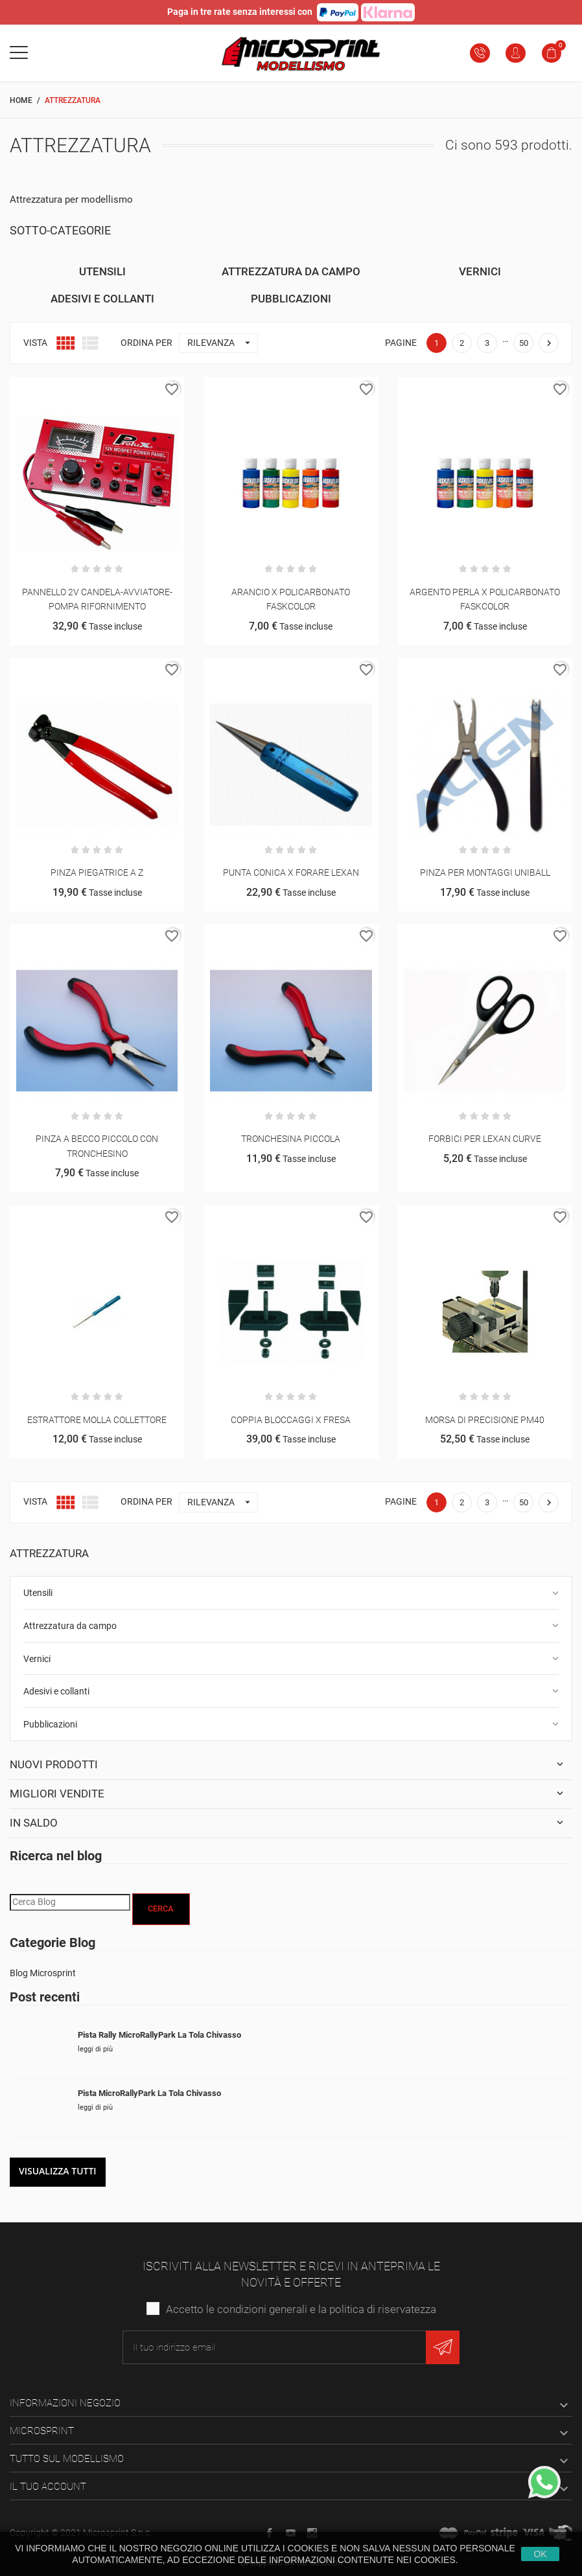 This screenshot has width=582, height=2576. I want to click on FORBICI PER LEXAN CURVE, so click(484, 1139).